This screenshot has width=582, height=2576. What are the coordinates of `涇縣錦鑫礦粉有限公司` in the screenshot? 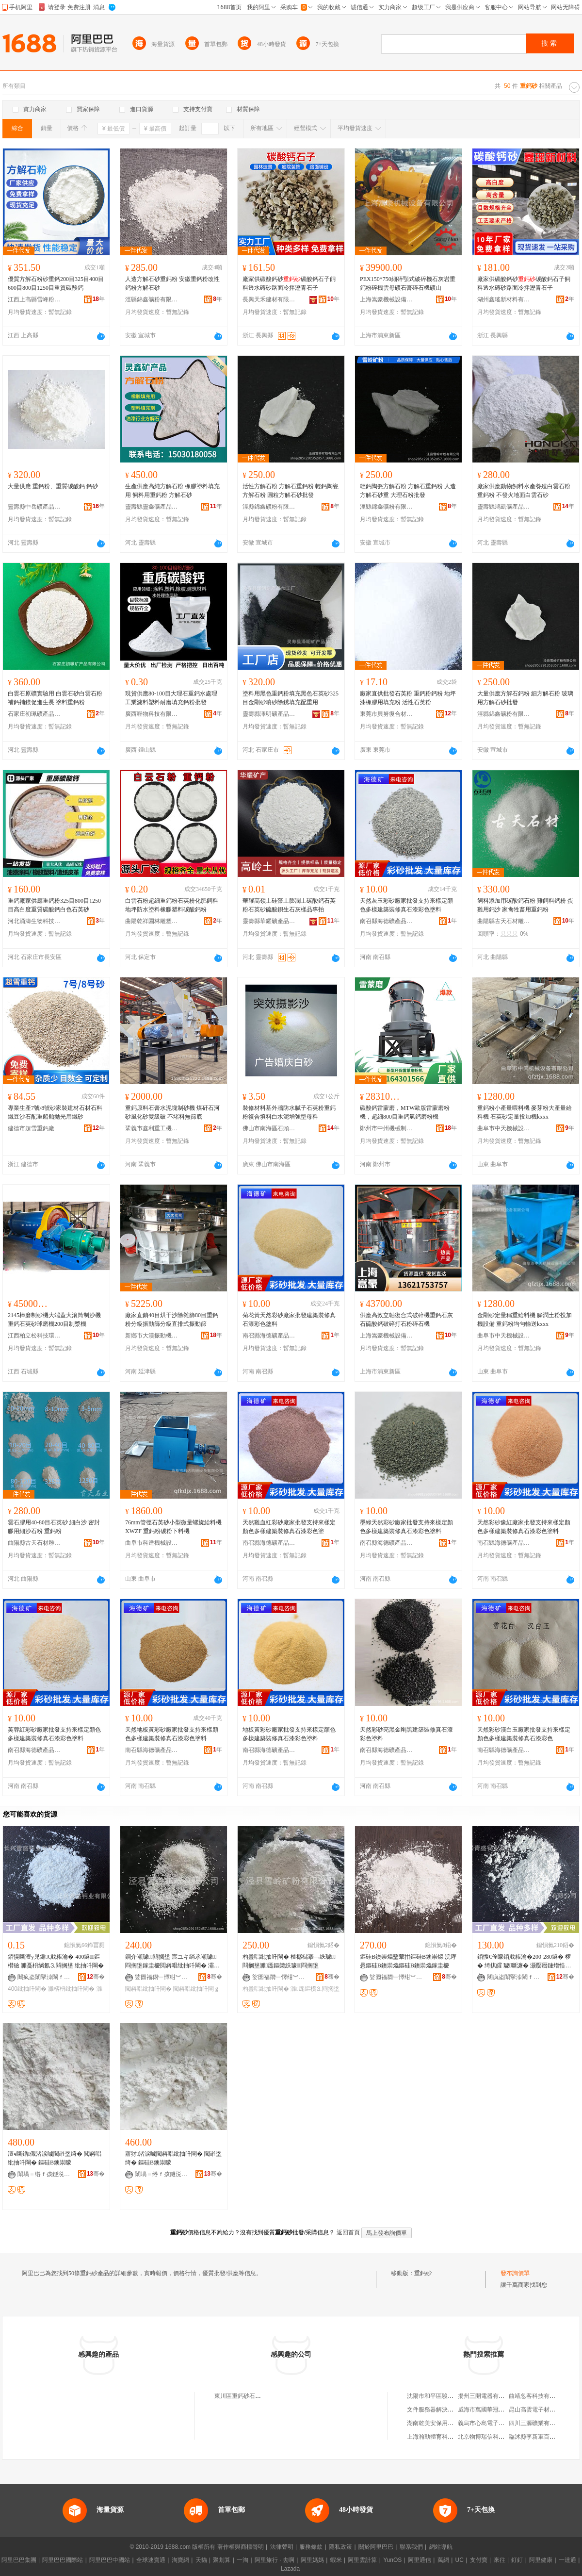 It's located at (151, 299).